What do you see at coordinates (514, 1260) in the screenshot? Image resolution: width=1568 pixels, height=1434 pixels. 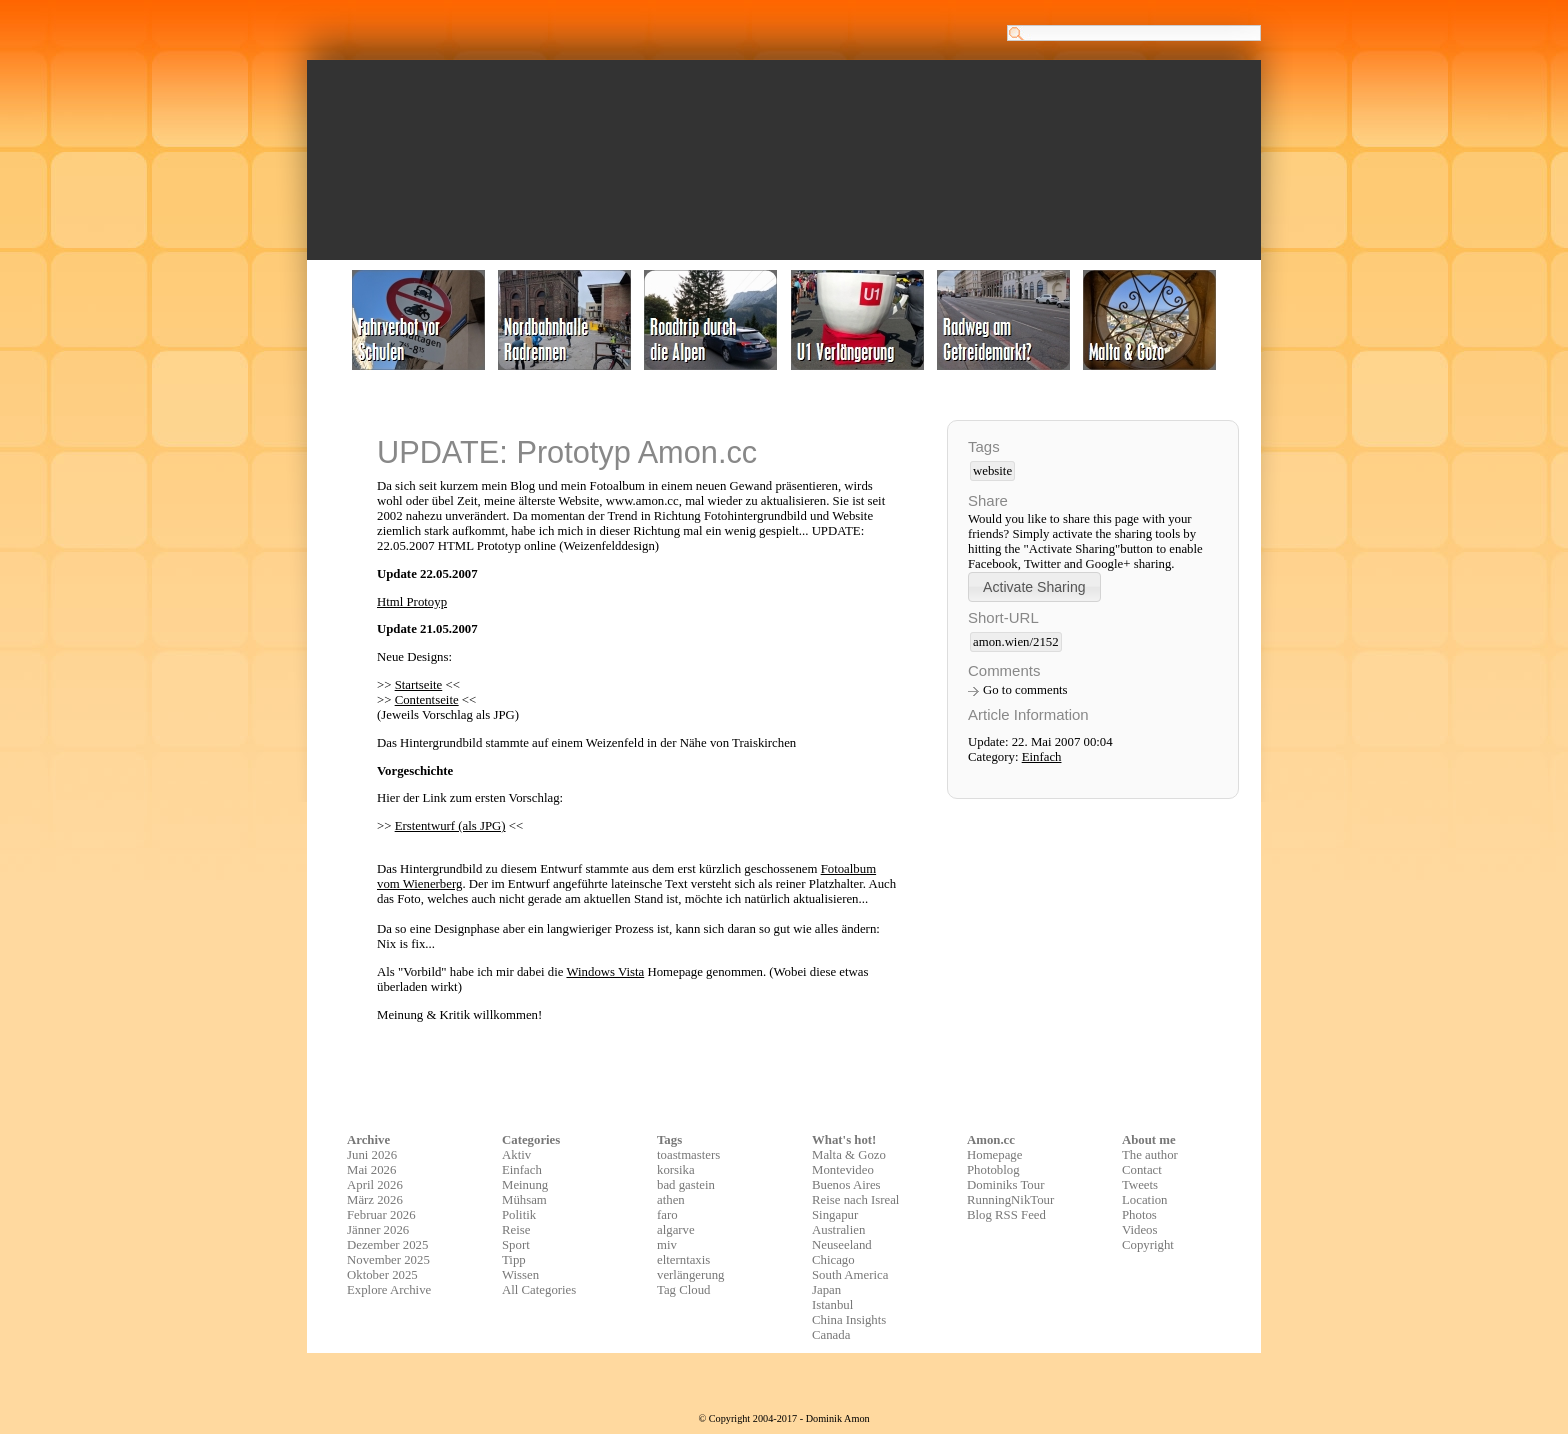 I see `Tipp` at bounding box center [514, 1260].